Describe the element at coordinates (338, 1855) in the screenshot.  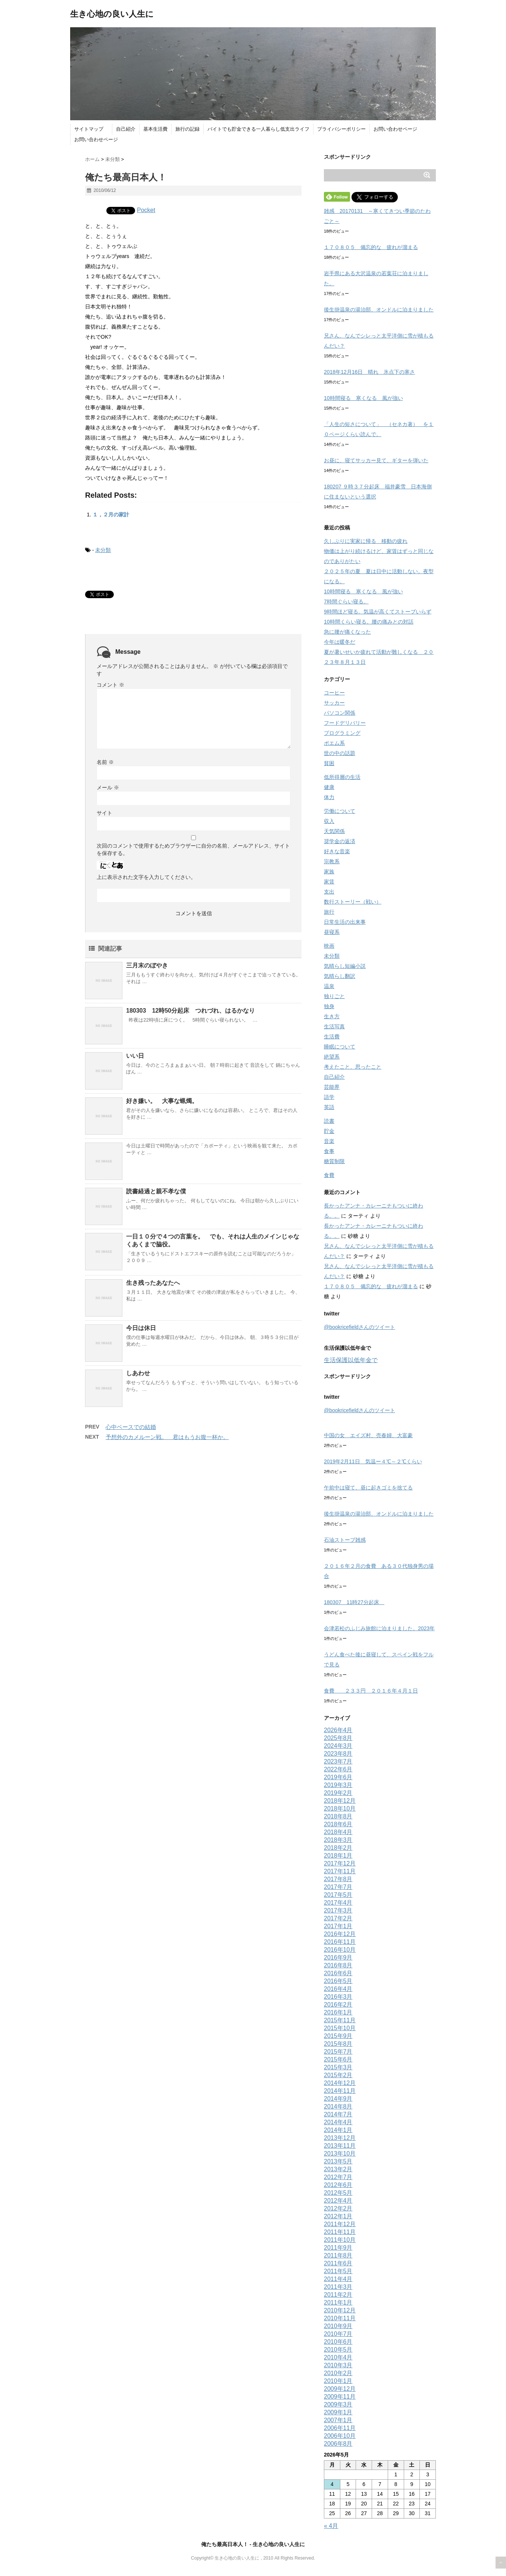
I see `2018年1月` at that location.